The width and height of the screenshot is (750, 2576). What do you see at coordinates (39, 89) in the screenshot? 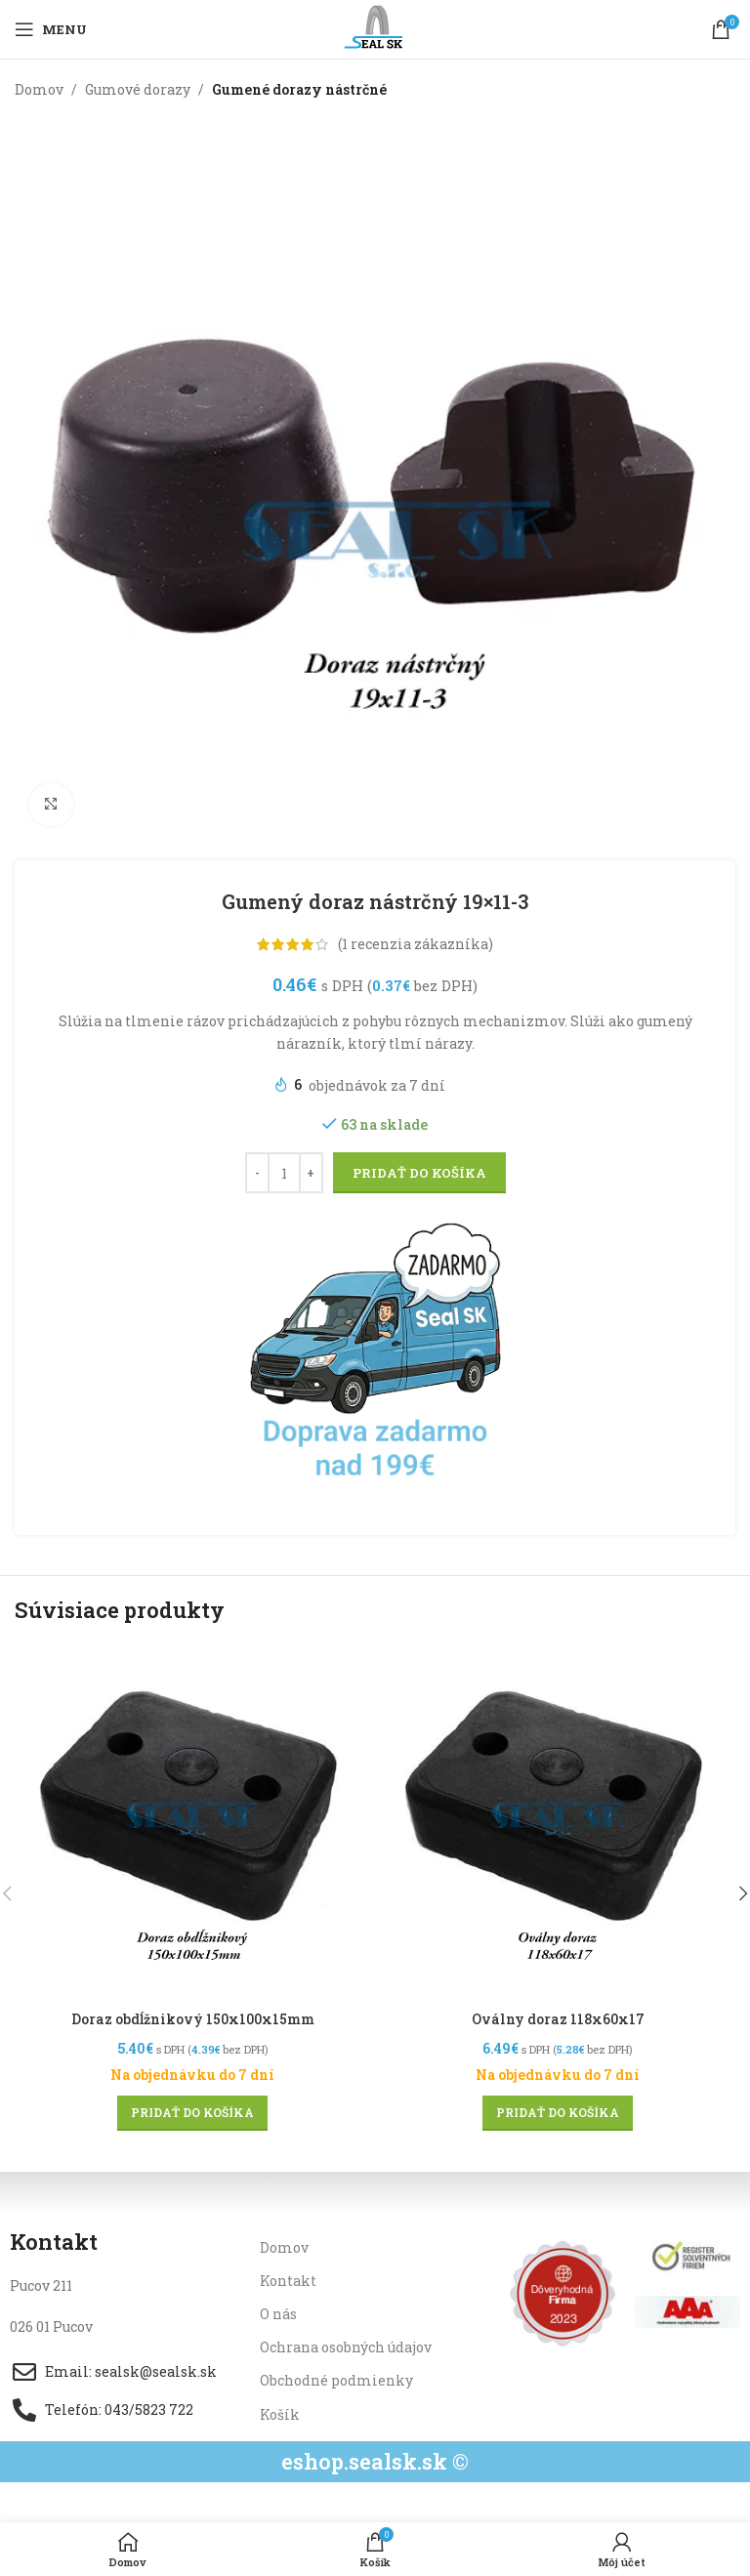
I see `Domov` at bounding box center [39, 89].